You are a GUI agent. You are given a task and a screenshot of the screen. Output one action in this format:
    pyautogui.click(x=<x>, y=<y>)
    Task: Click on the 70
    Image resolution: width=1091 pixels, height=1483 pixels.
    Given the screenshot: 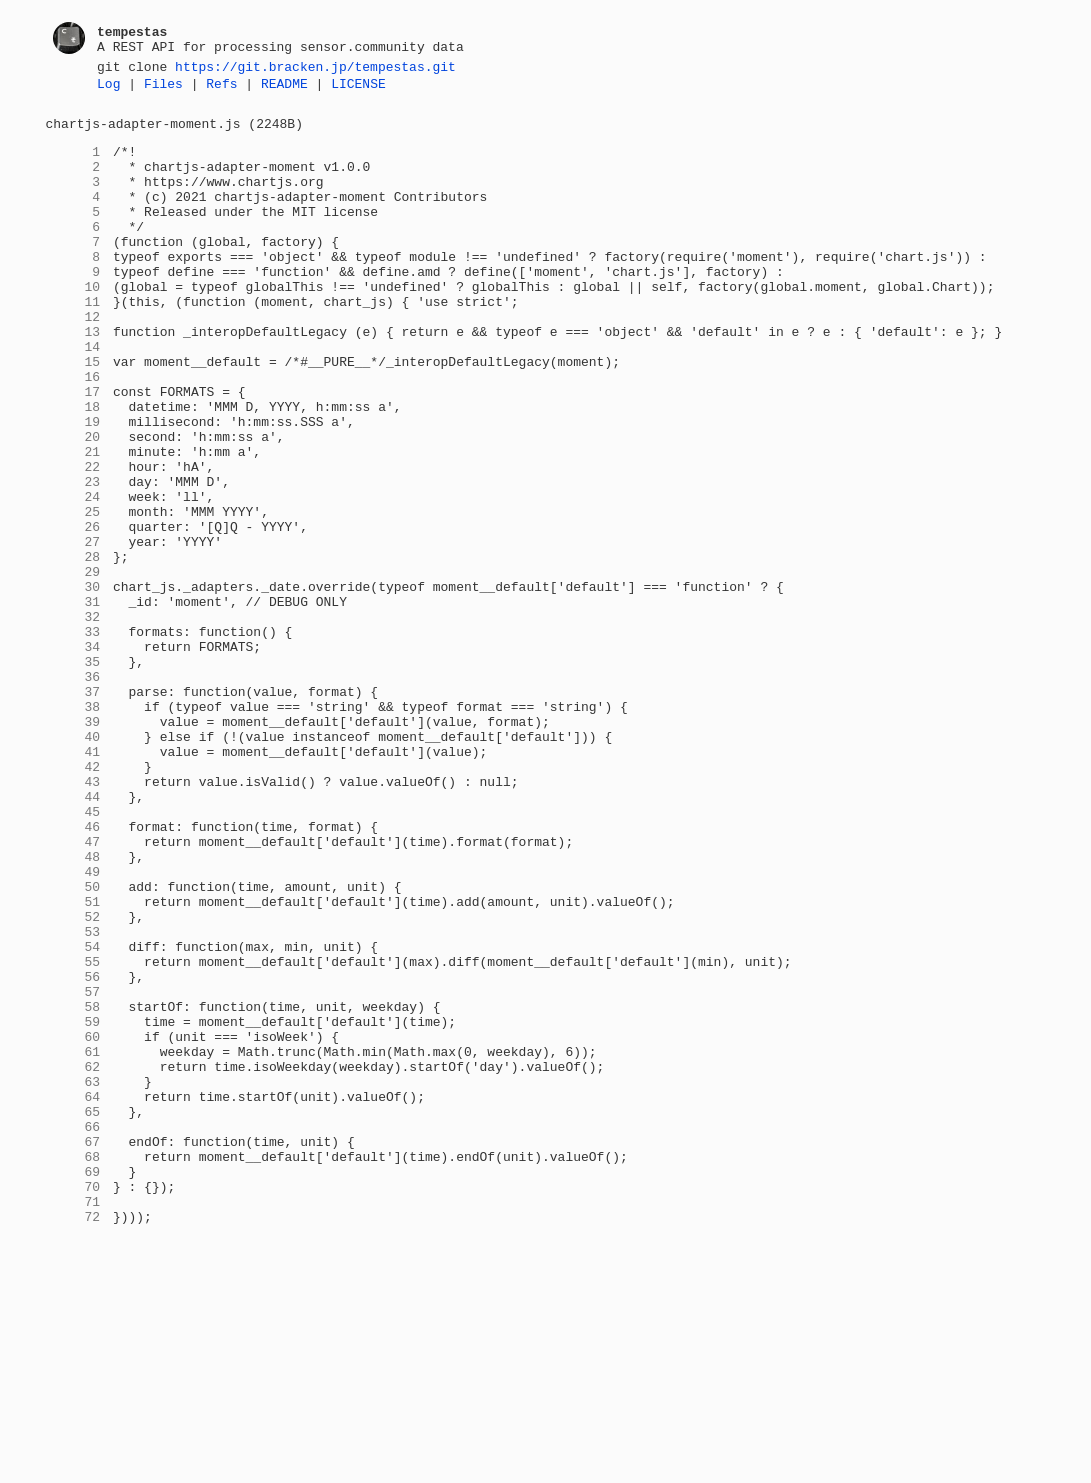 What is the action you would take?
    pyautogui.click(x=73, y=1405)
    